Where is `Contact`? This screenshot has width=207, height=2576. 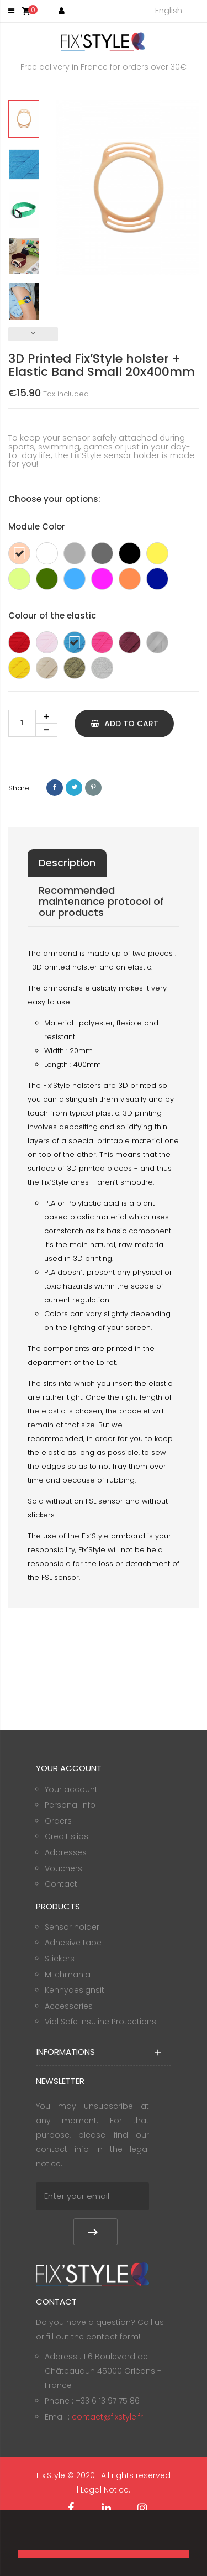
Contact is located at coordinates (61, 1883).